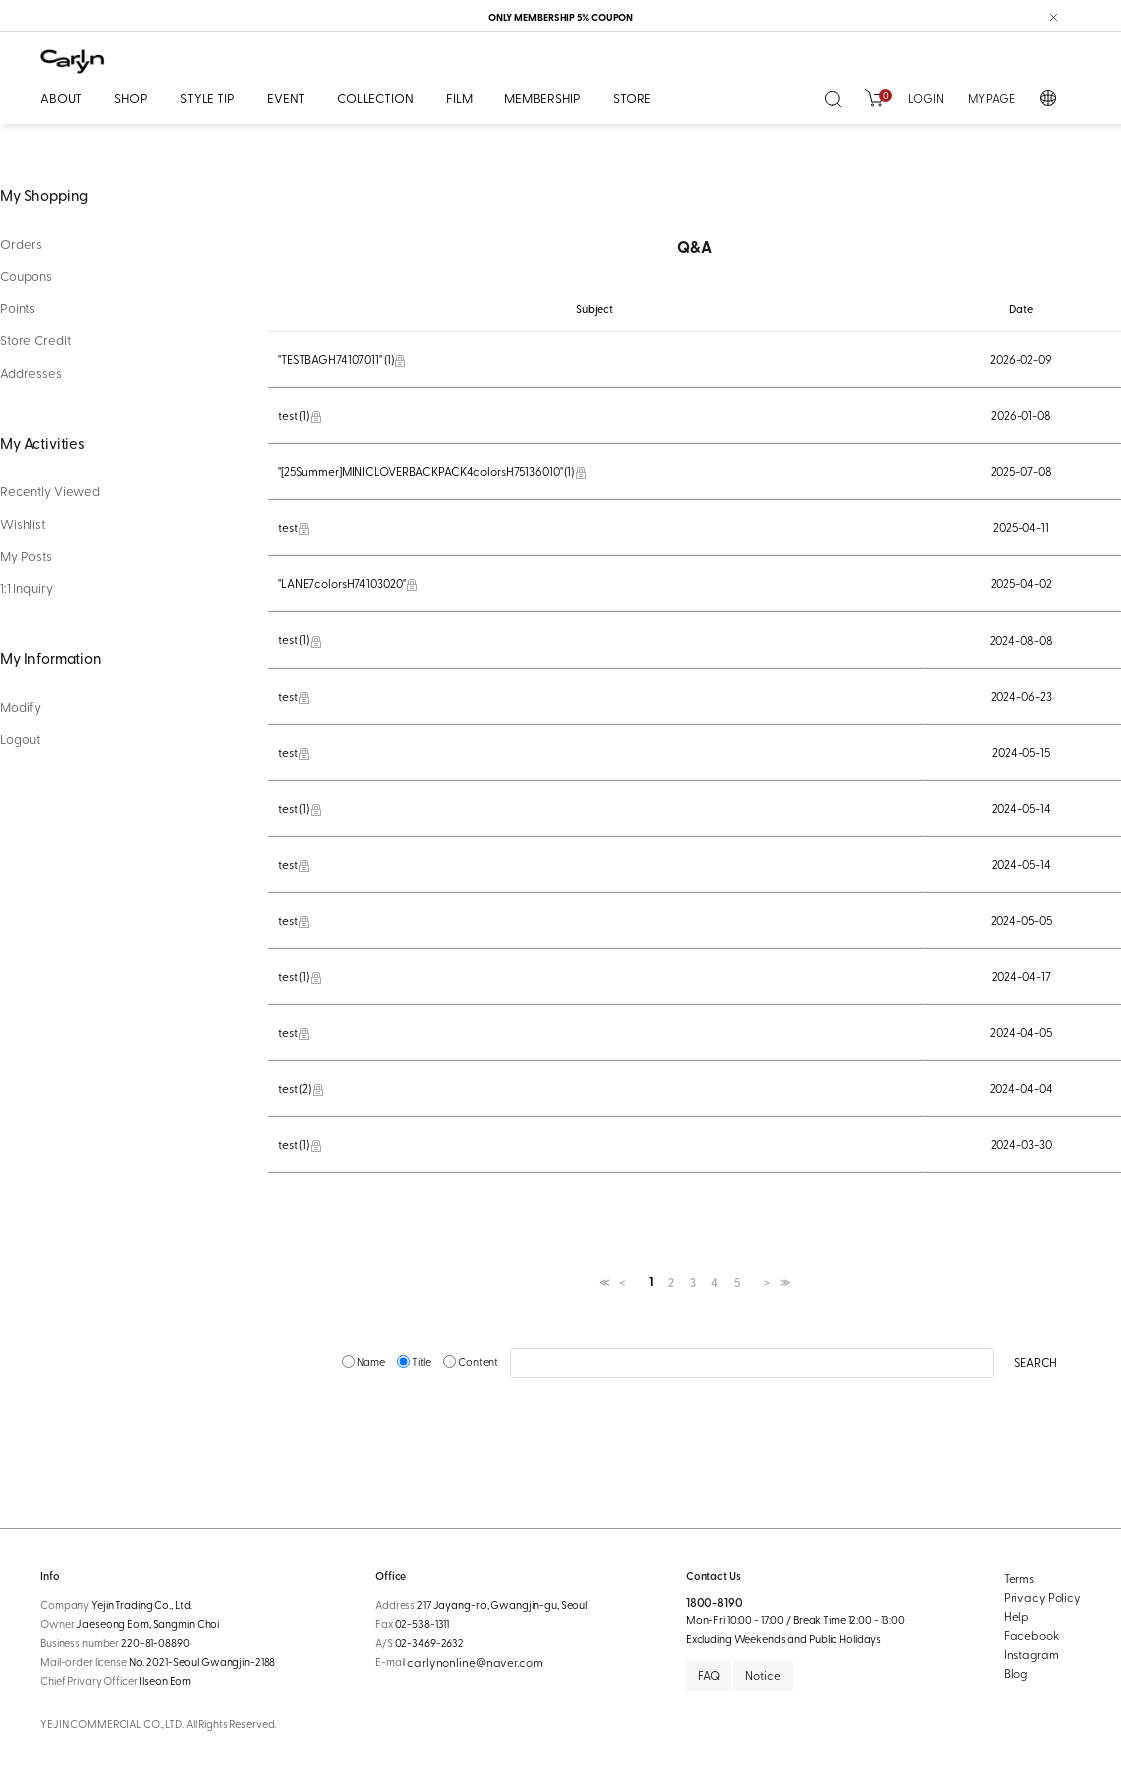  What do you see at coordinates (17, 308) in the screenshot?
I see `Points` at bounding box center [17, 308].